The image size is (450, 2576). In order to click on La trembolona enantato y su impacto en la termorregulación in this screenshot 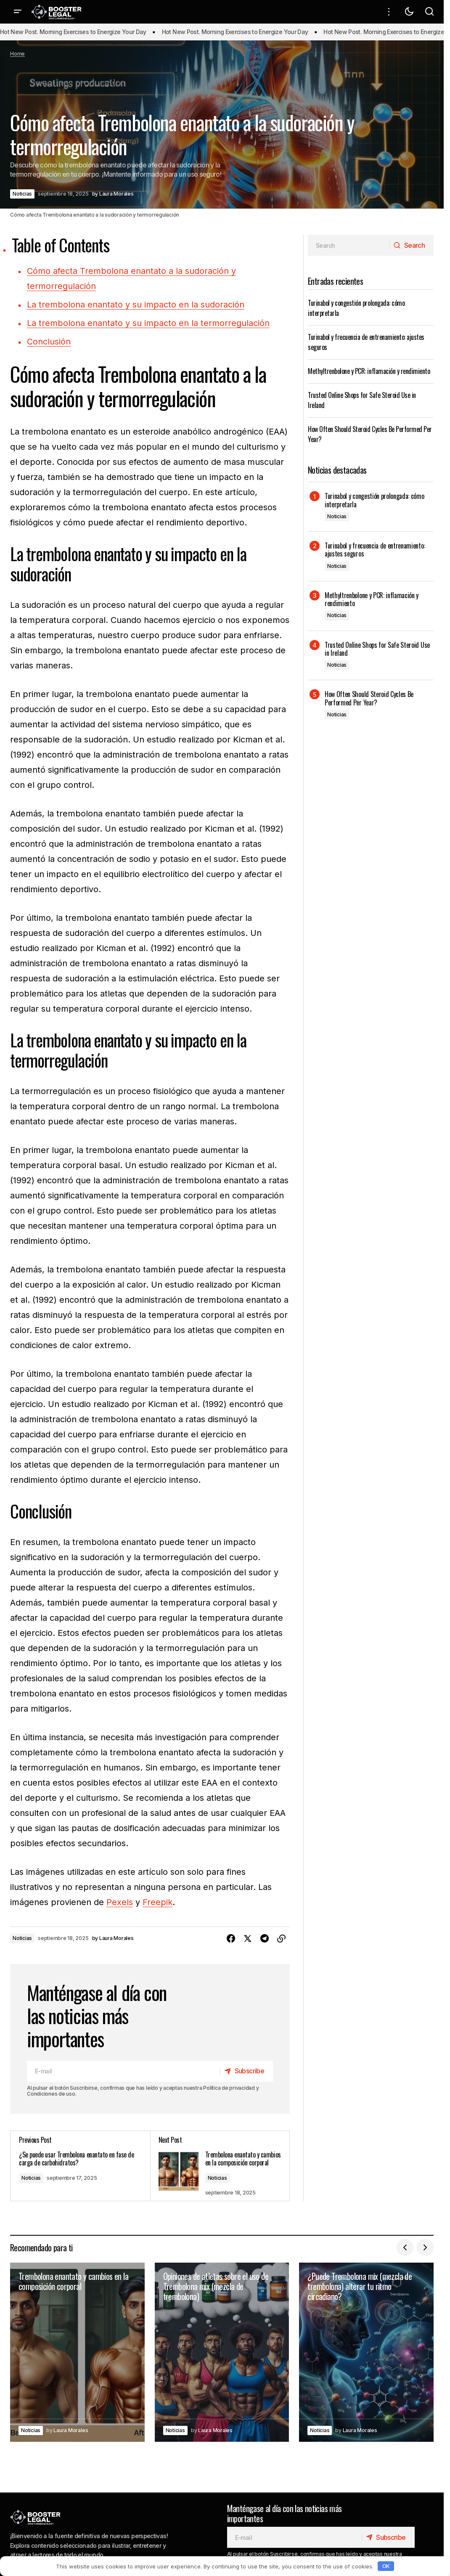, I will do `click(148, 323)`.